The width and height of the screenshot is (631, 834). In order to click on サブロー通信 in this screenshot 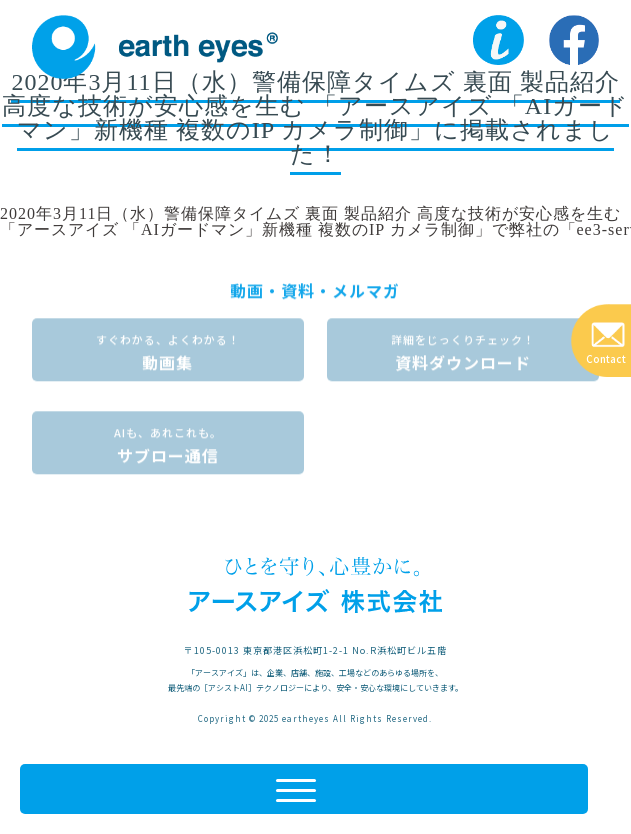, I will do `click(168, 454)`.